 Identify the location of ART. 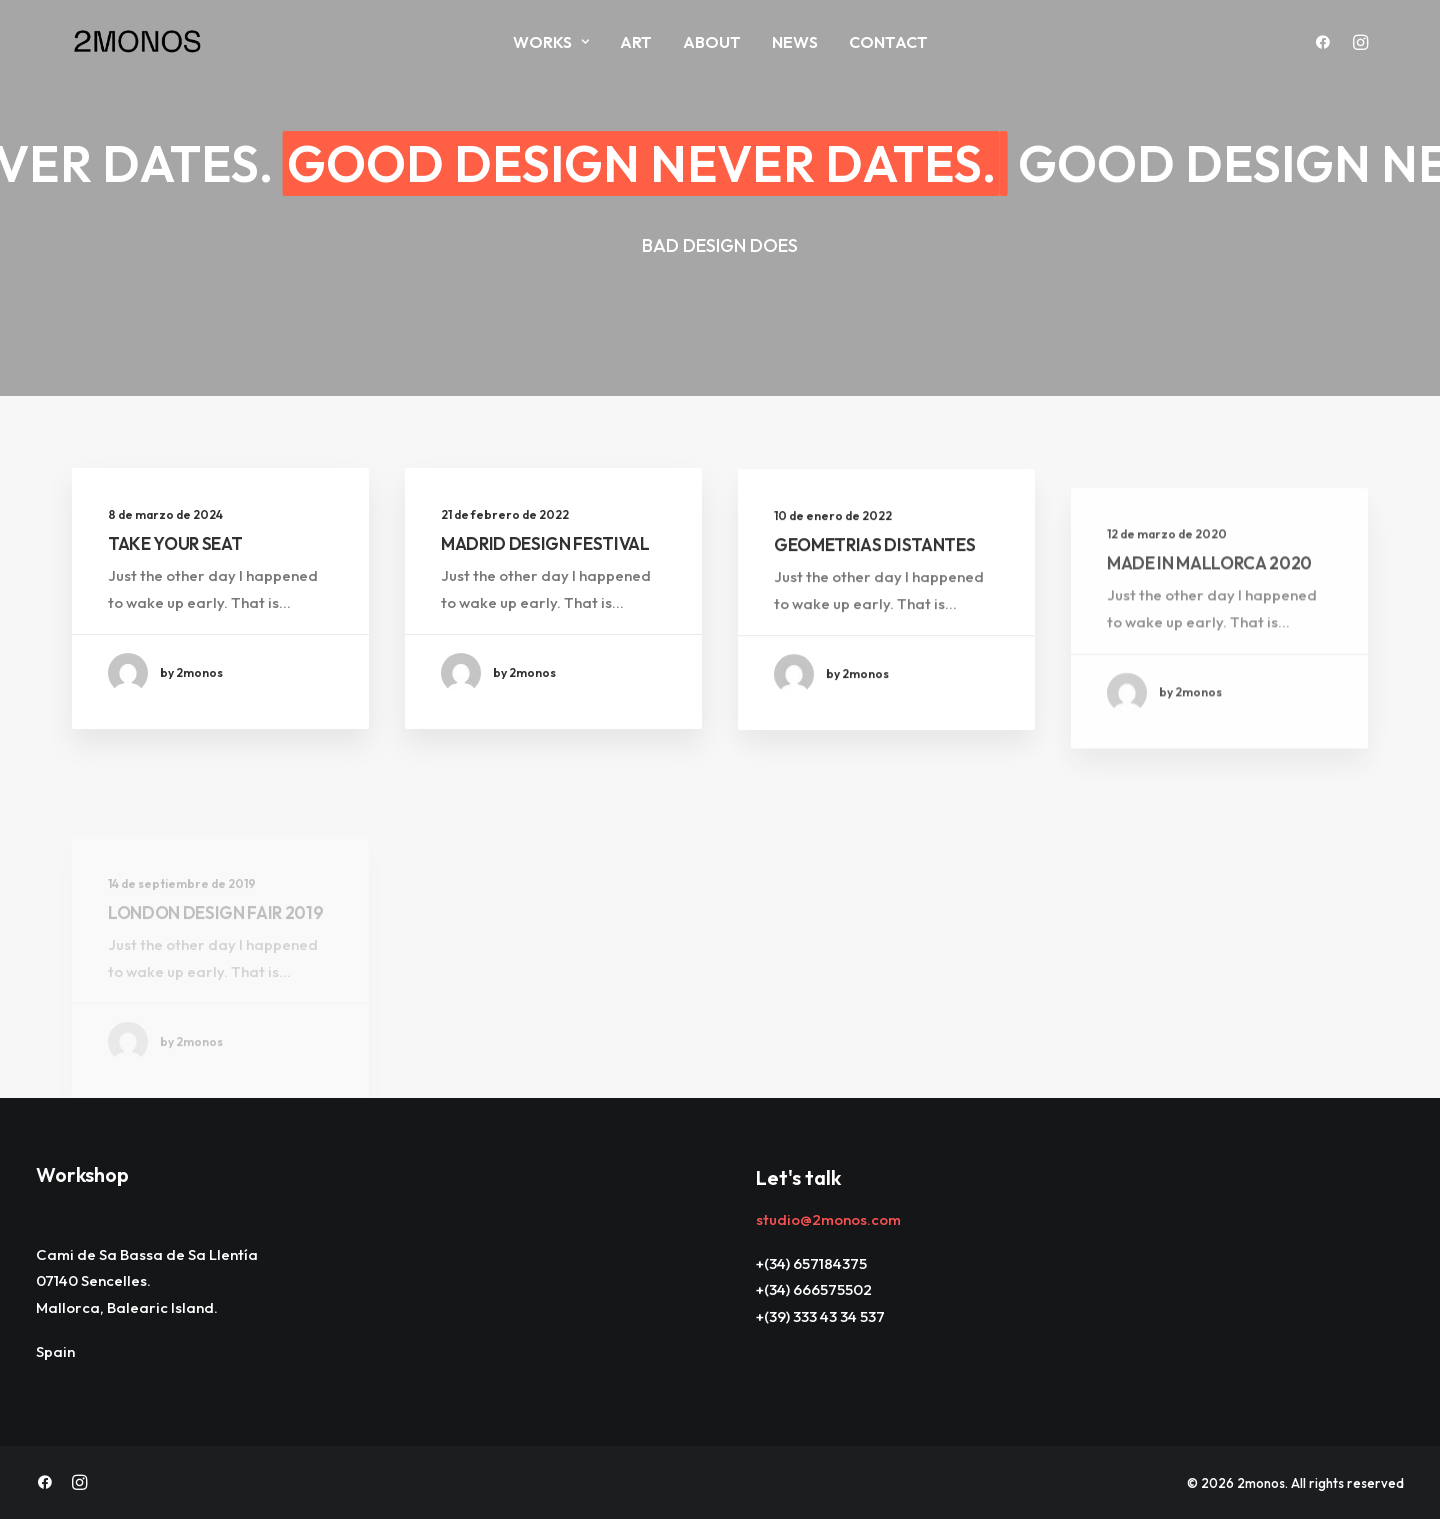
(636, 42).